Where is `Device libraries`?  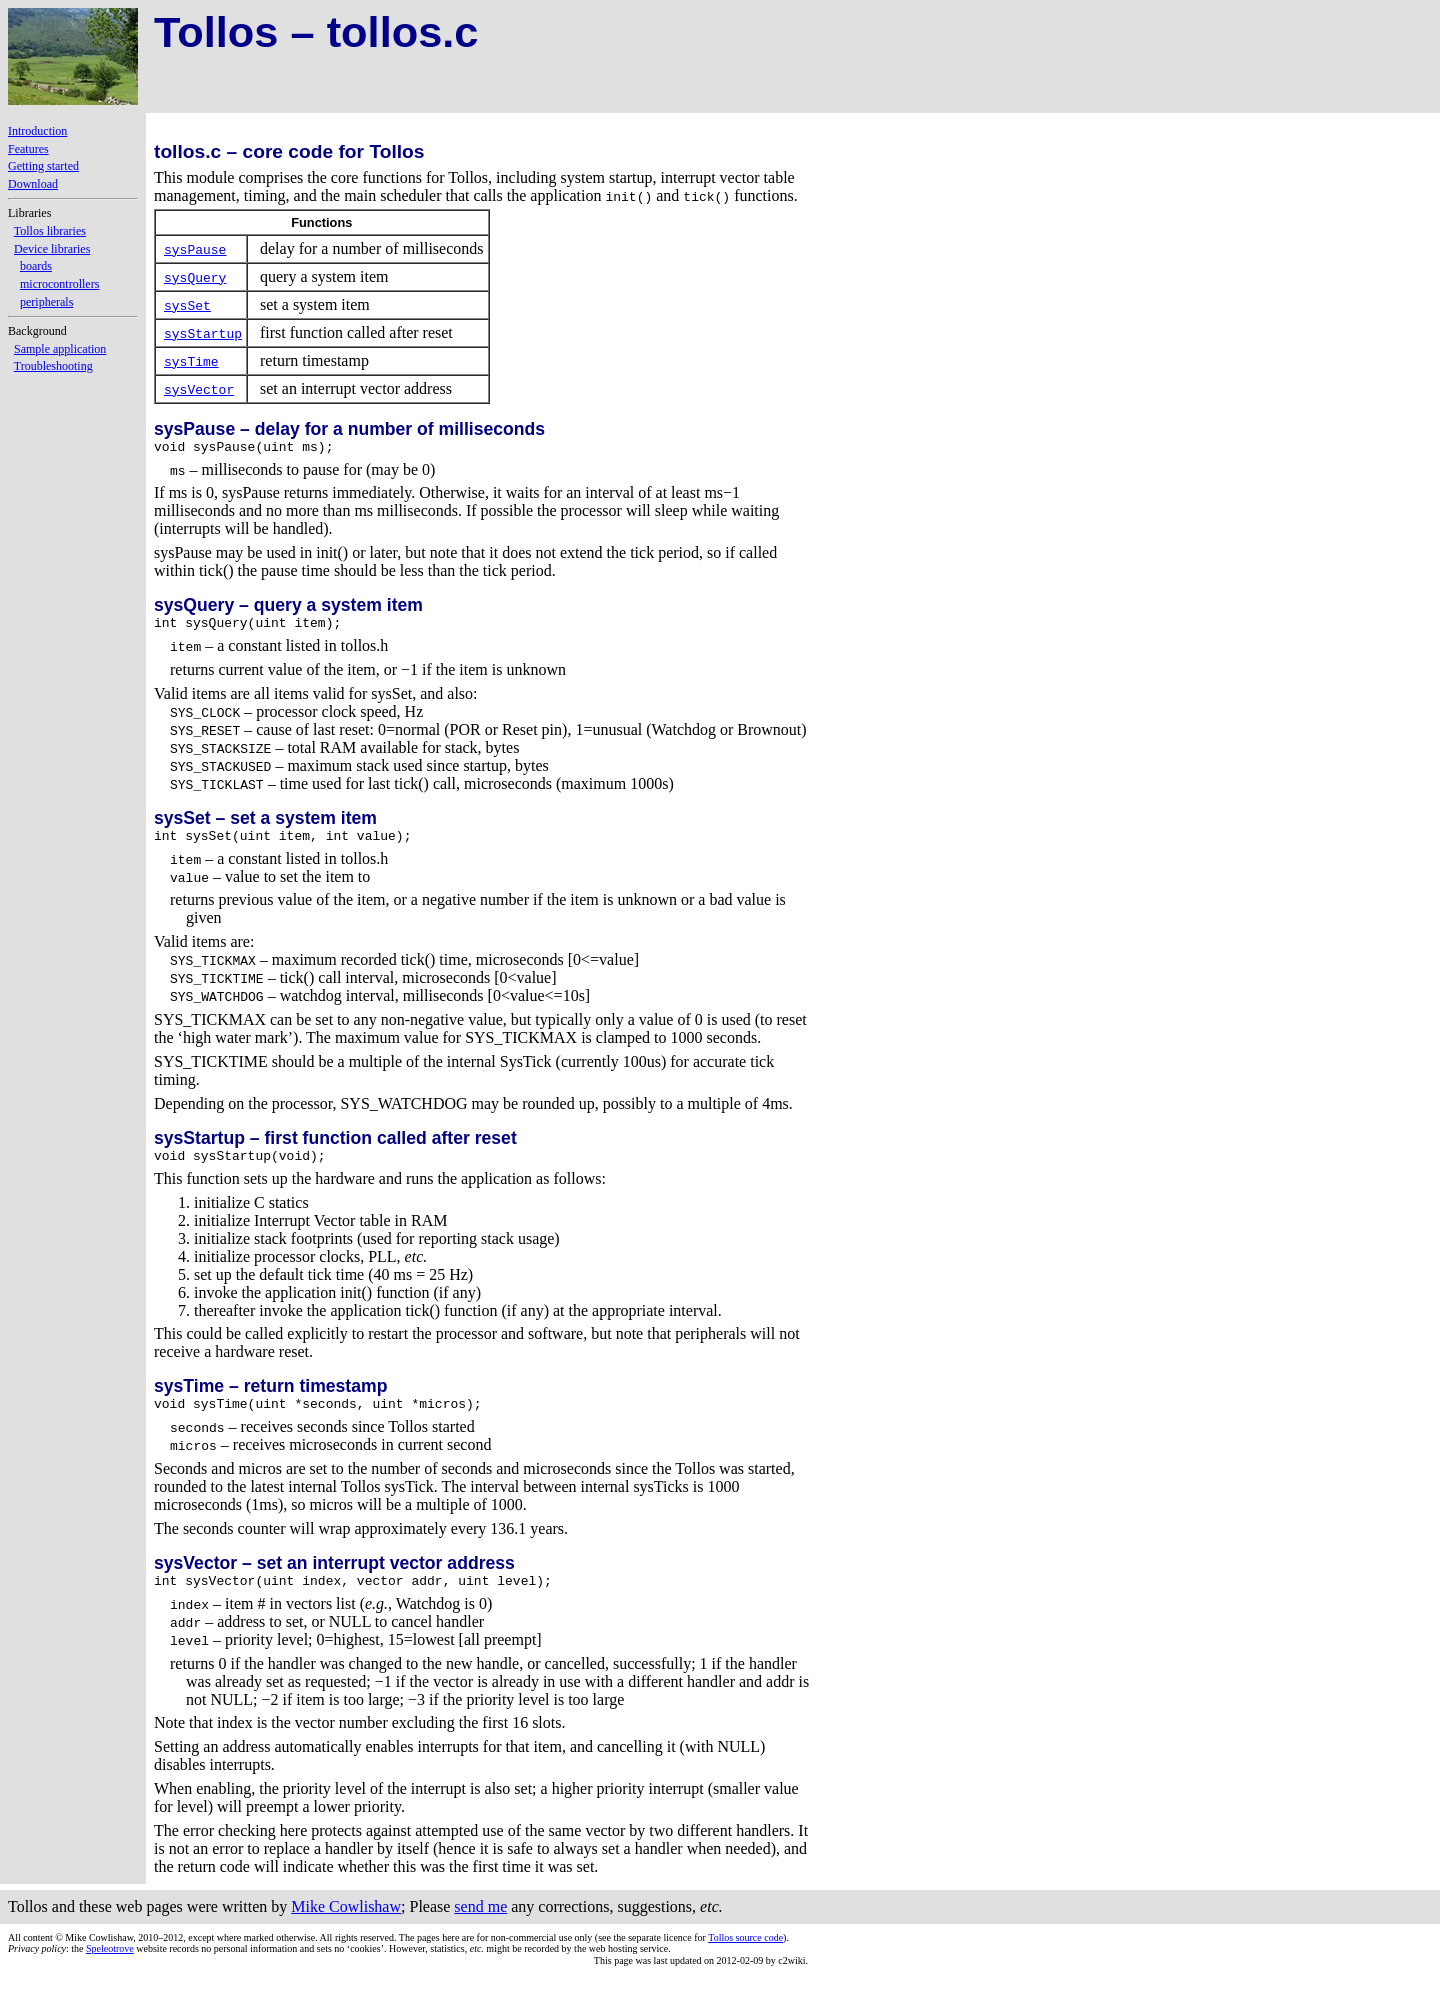 Device libraries is located at coordinates (52, 249).